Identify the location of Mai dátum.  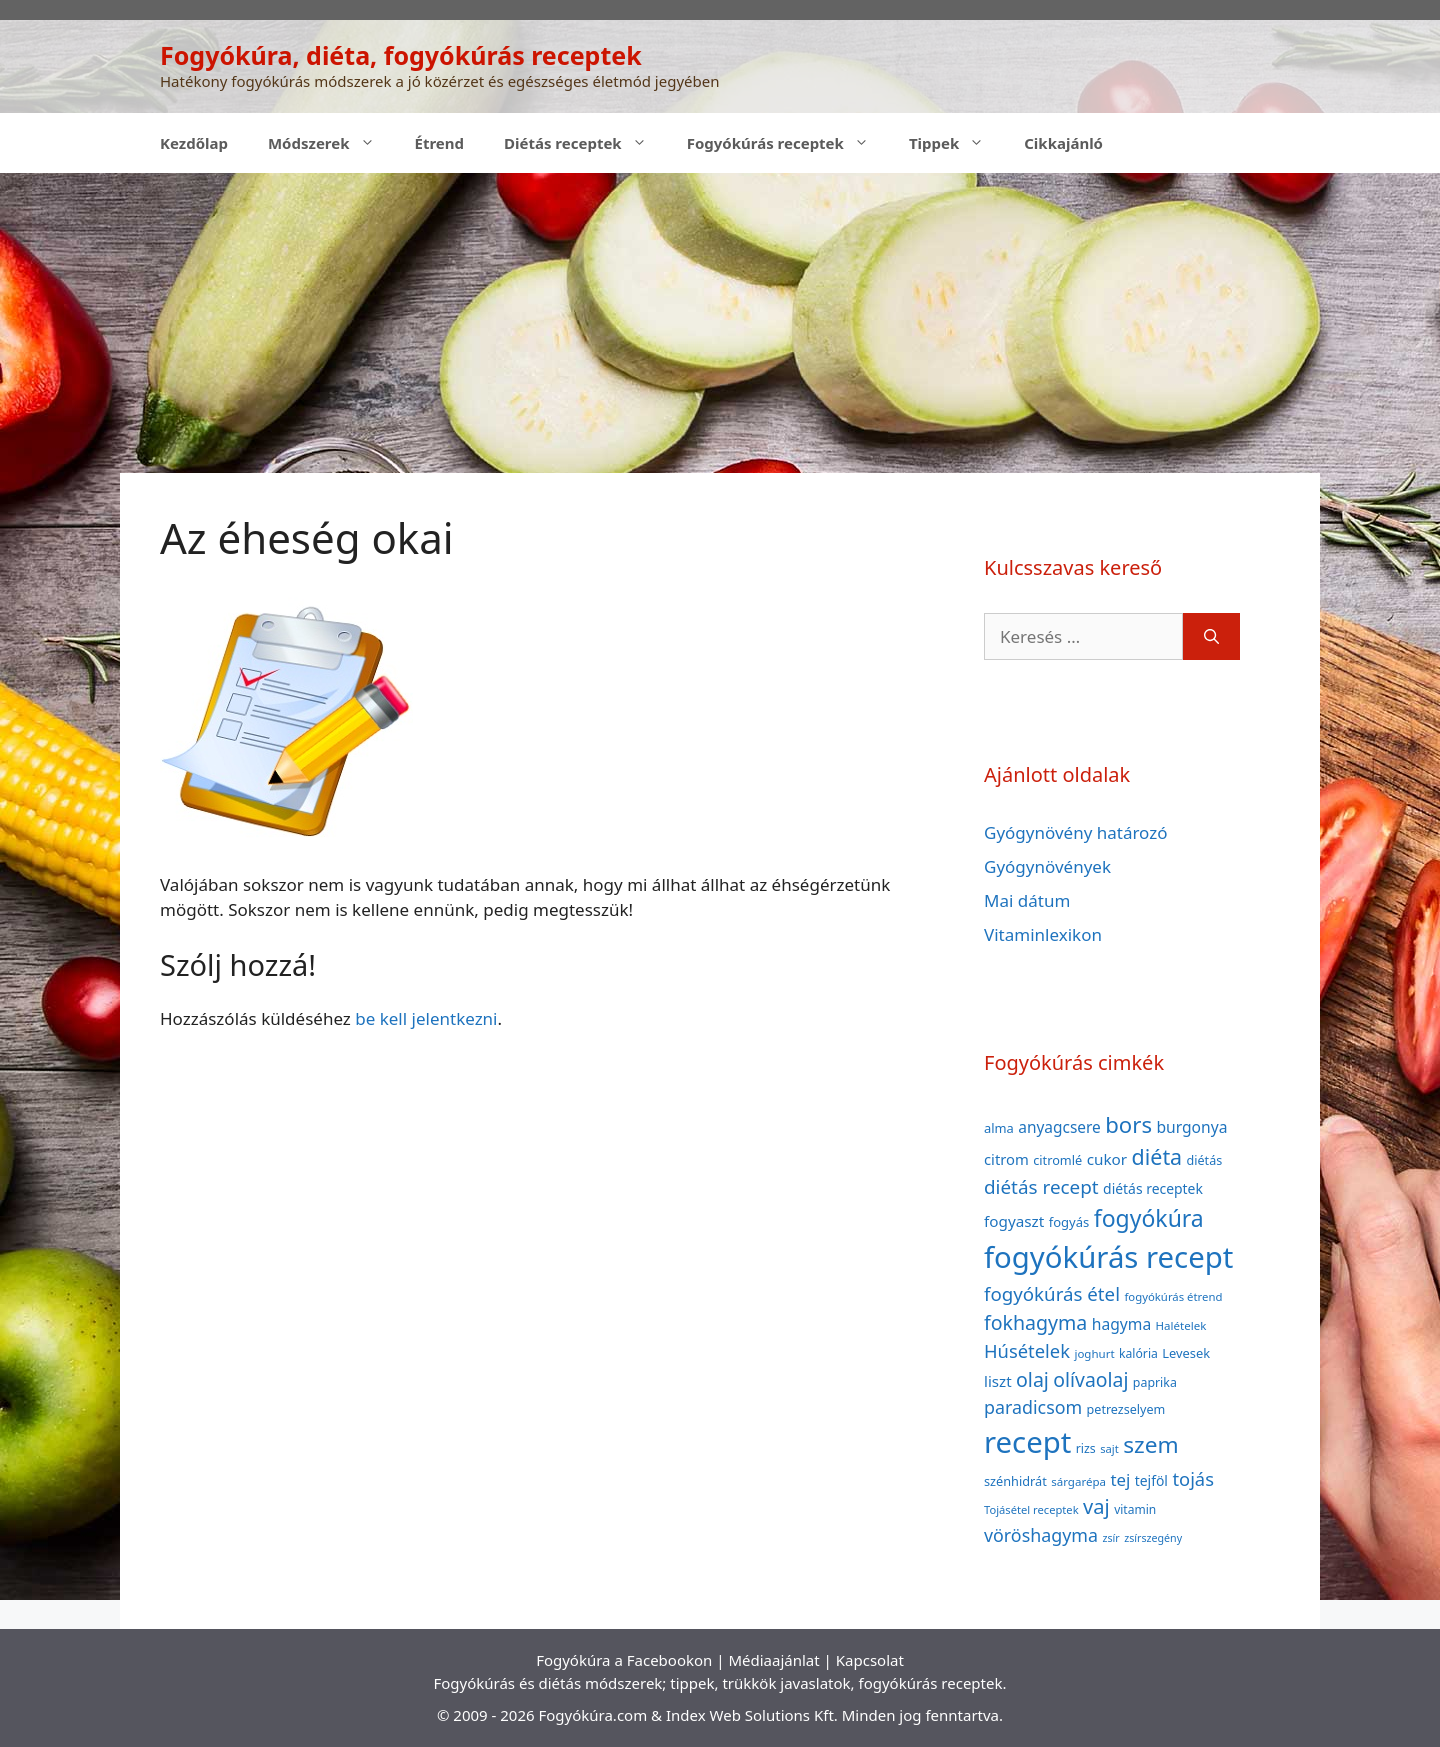
(1027, 900).